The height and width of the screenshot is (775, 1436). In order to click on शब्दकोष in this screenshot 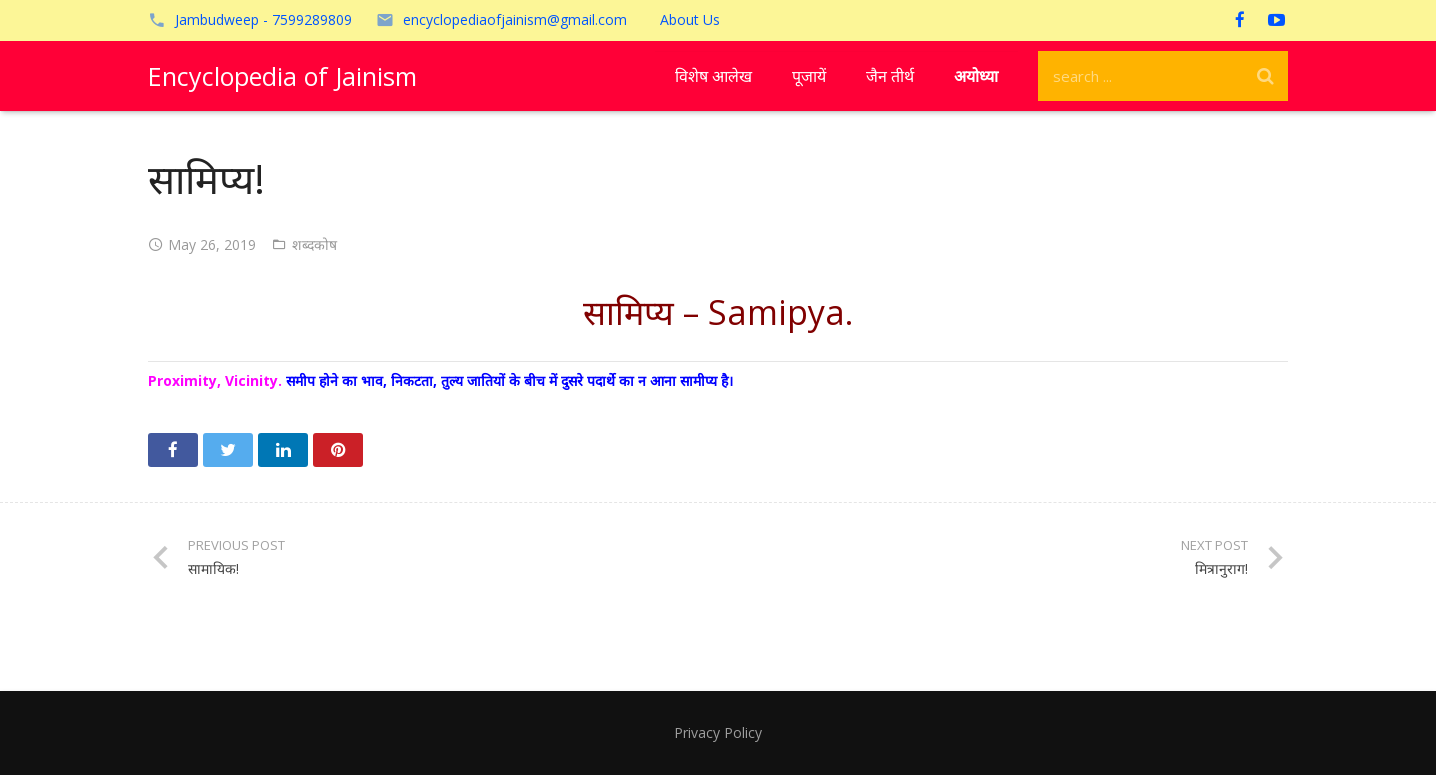, I will do `click(314, 244)`.